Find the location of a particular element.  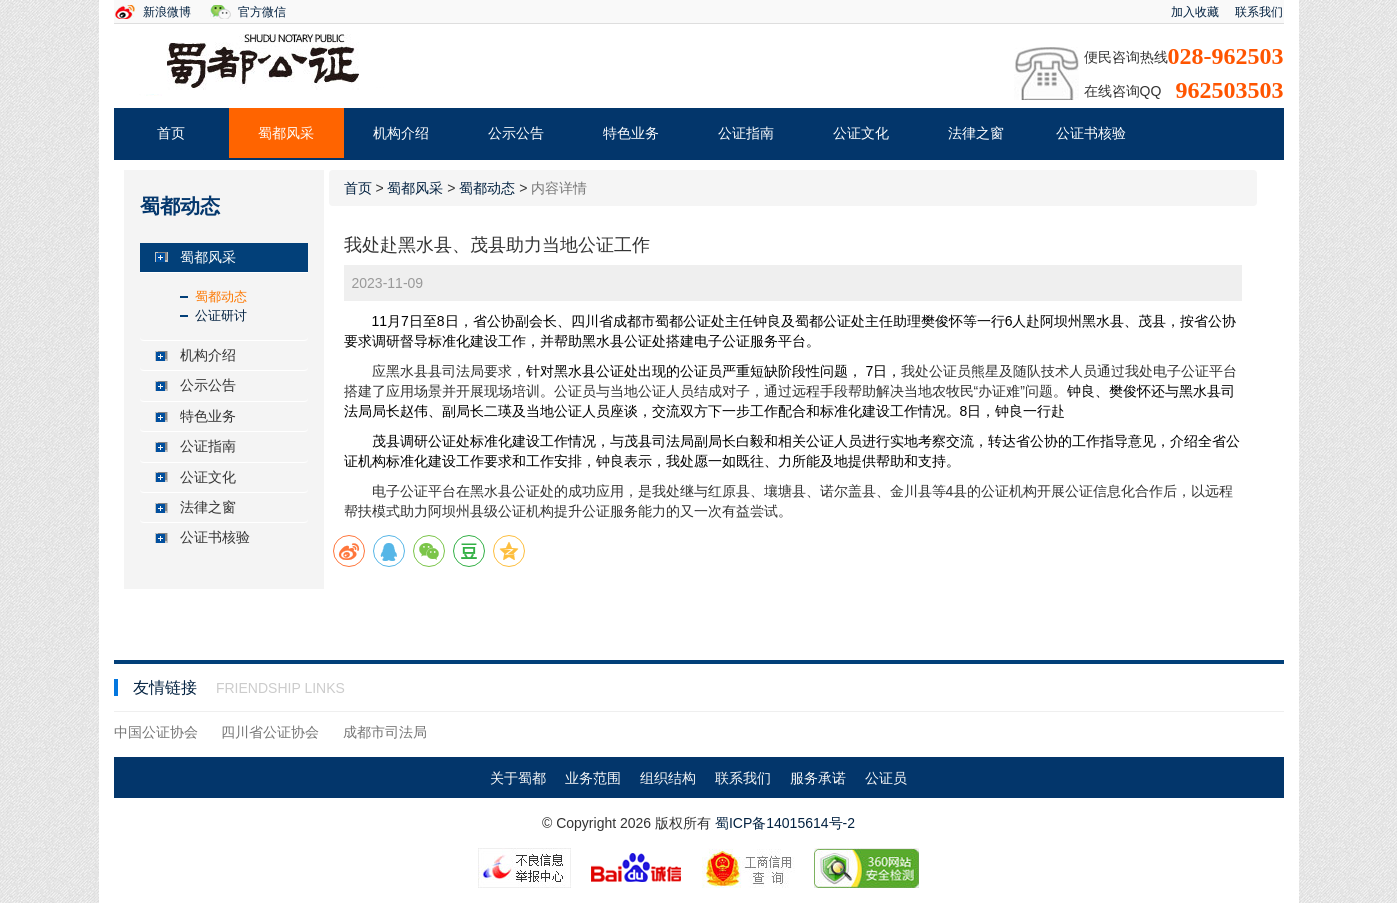

服务承诺 is located at coordinates (818, 778).